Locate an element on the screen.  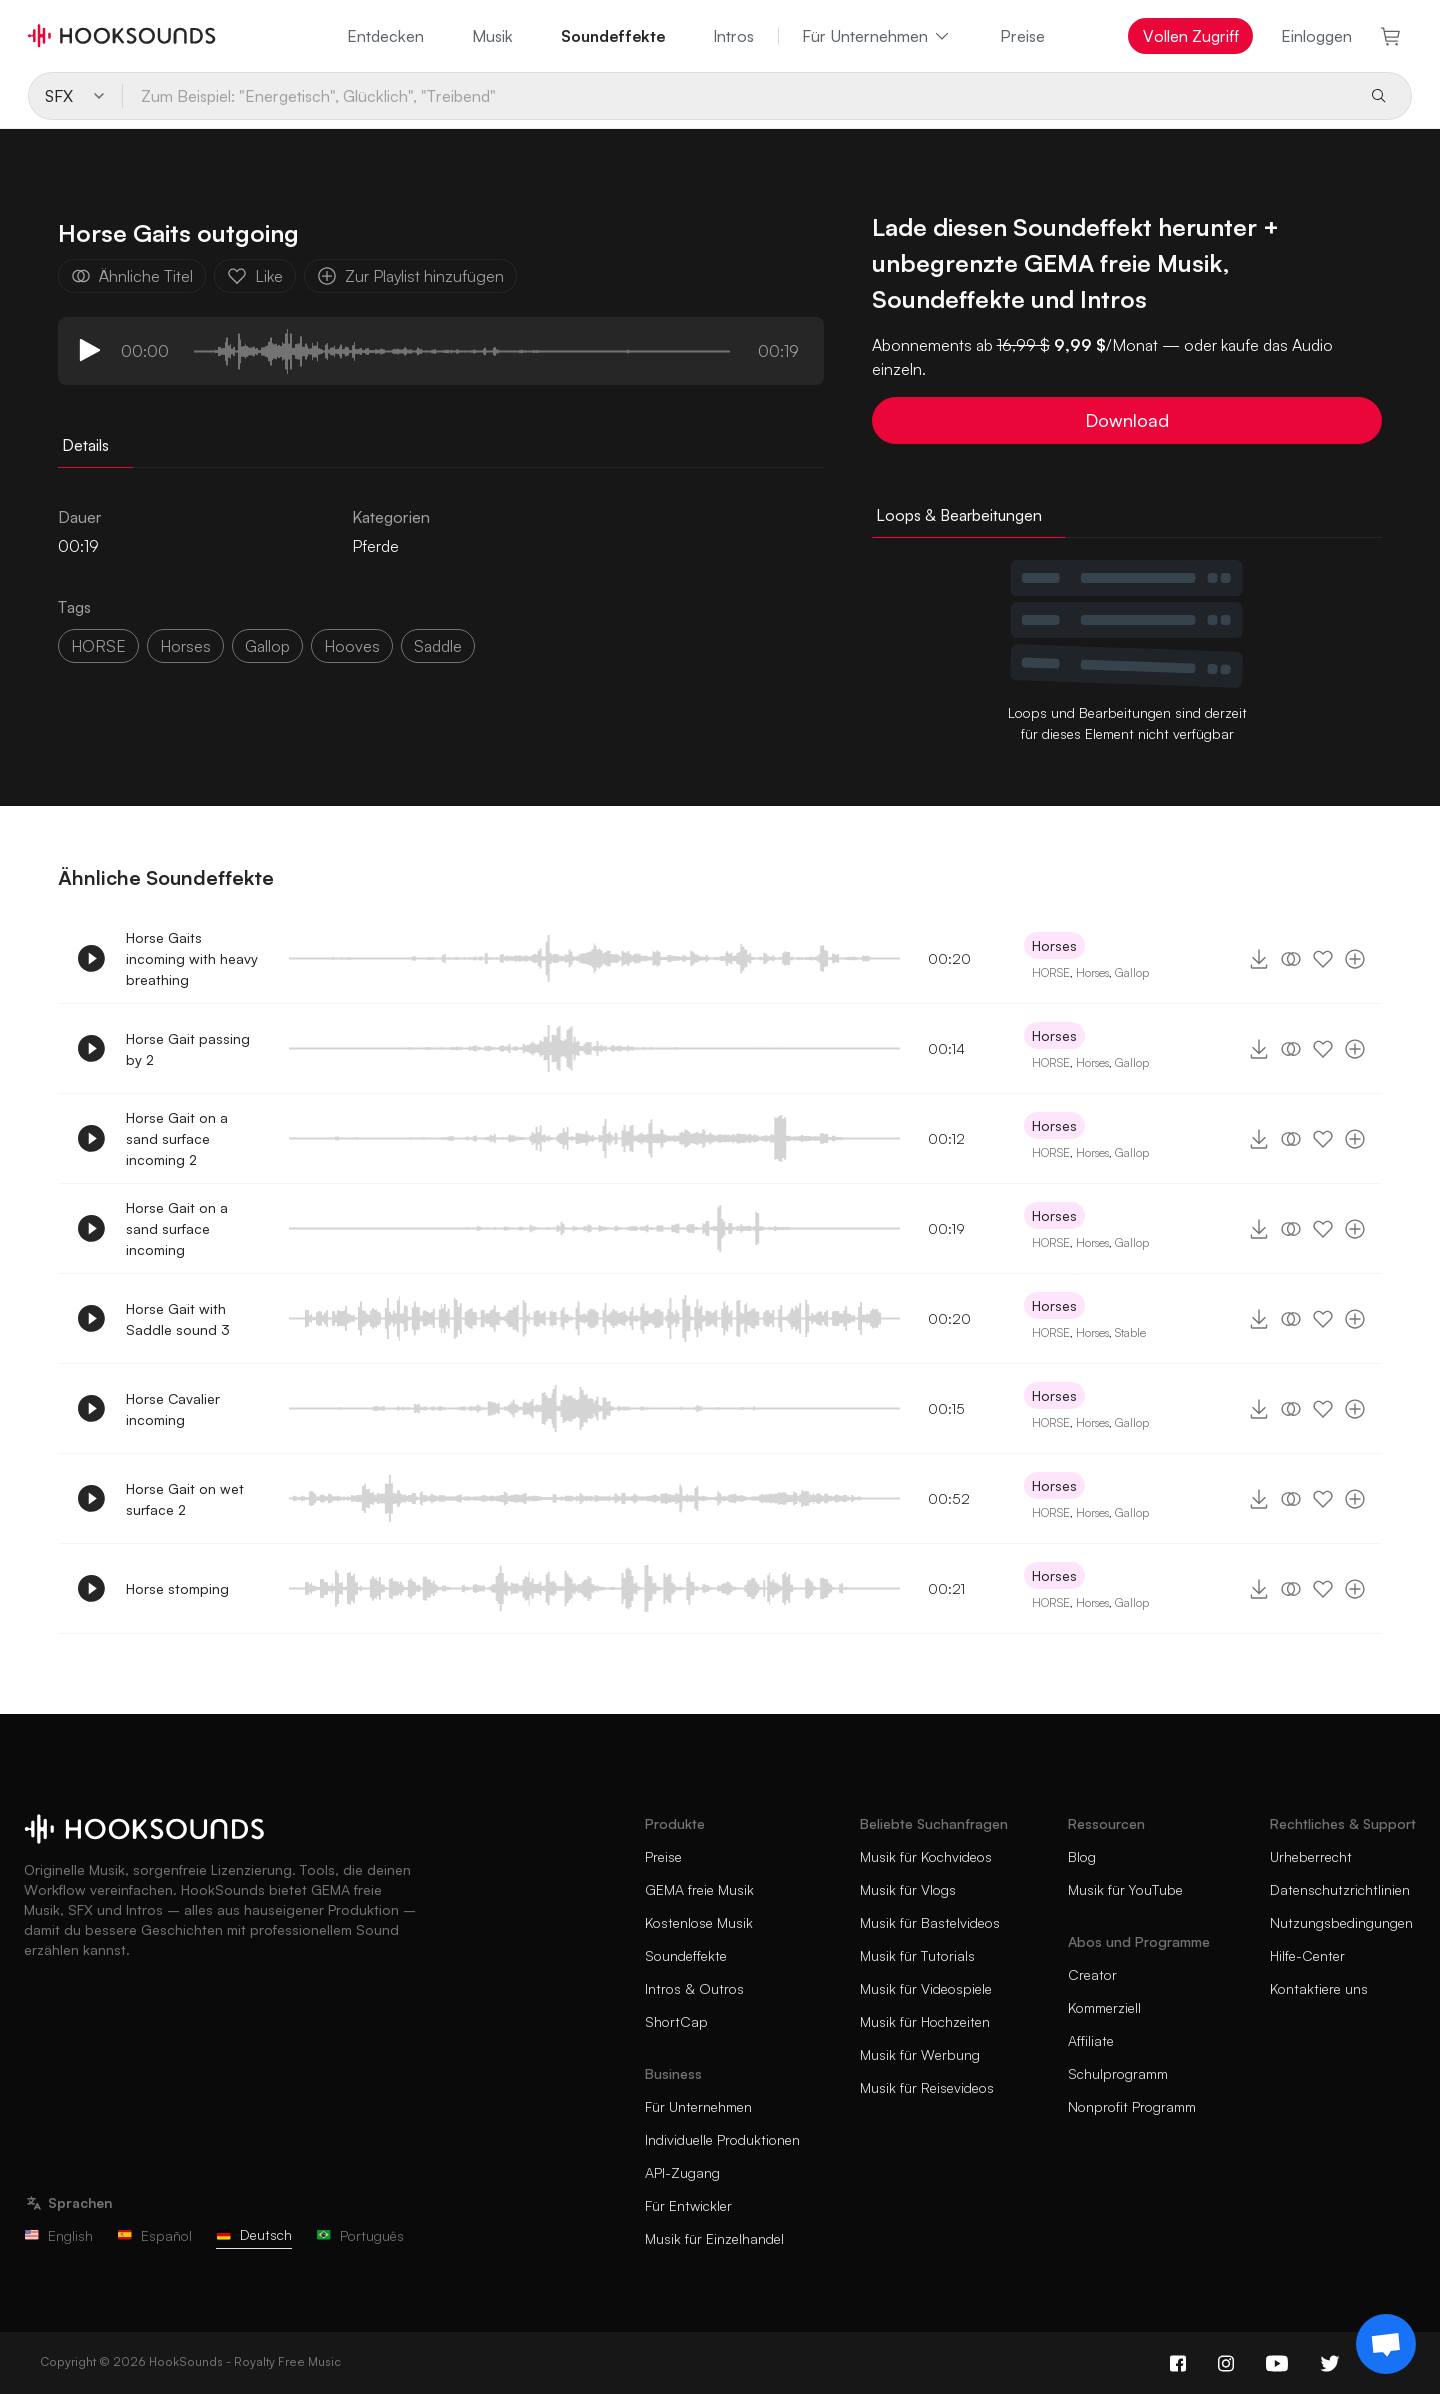
Preise is located at coordinates (1022, 36).